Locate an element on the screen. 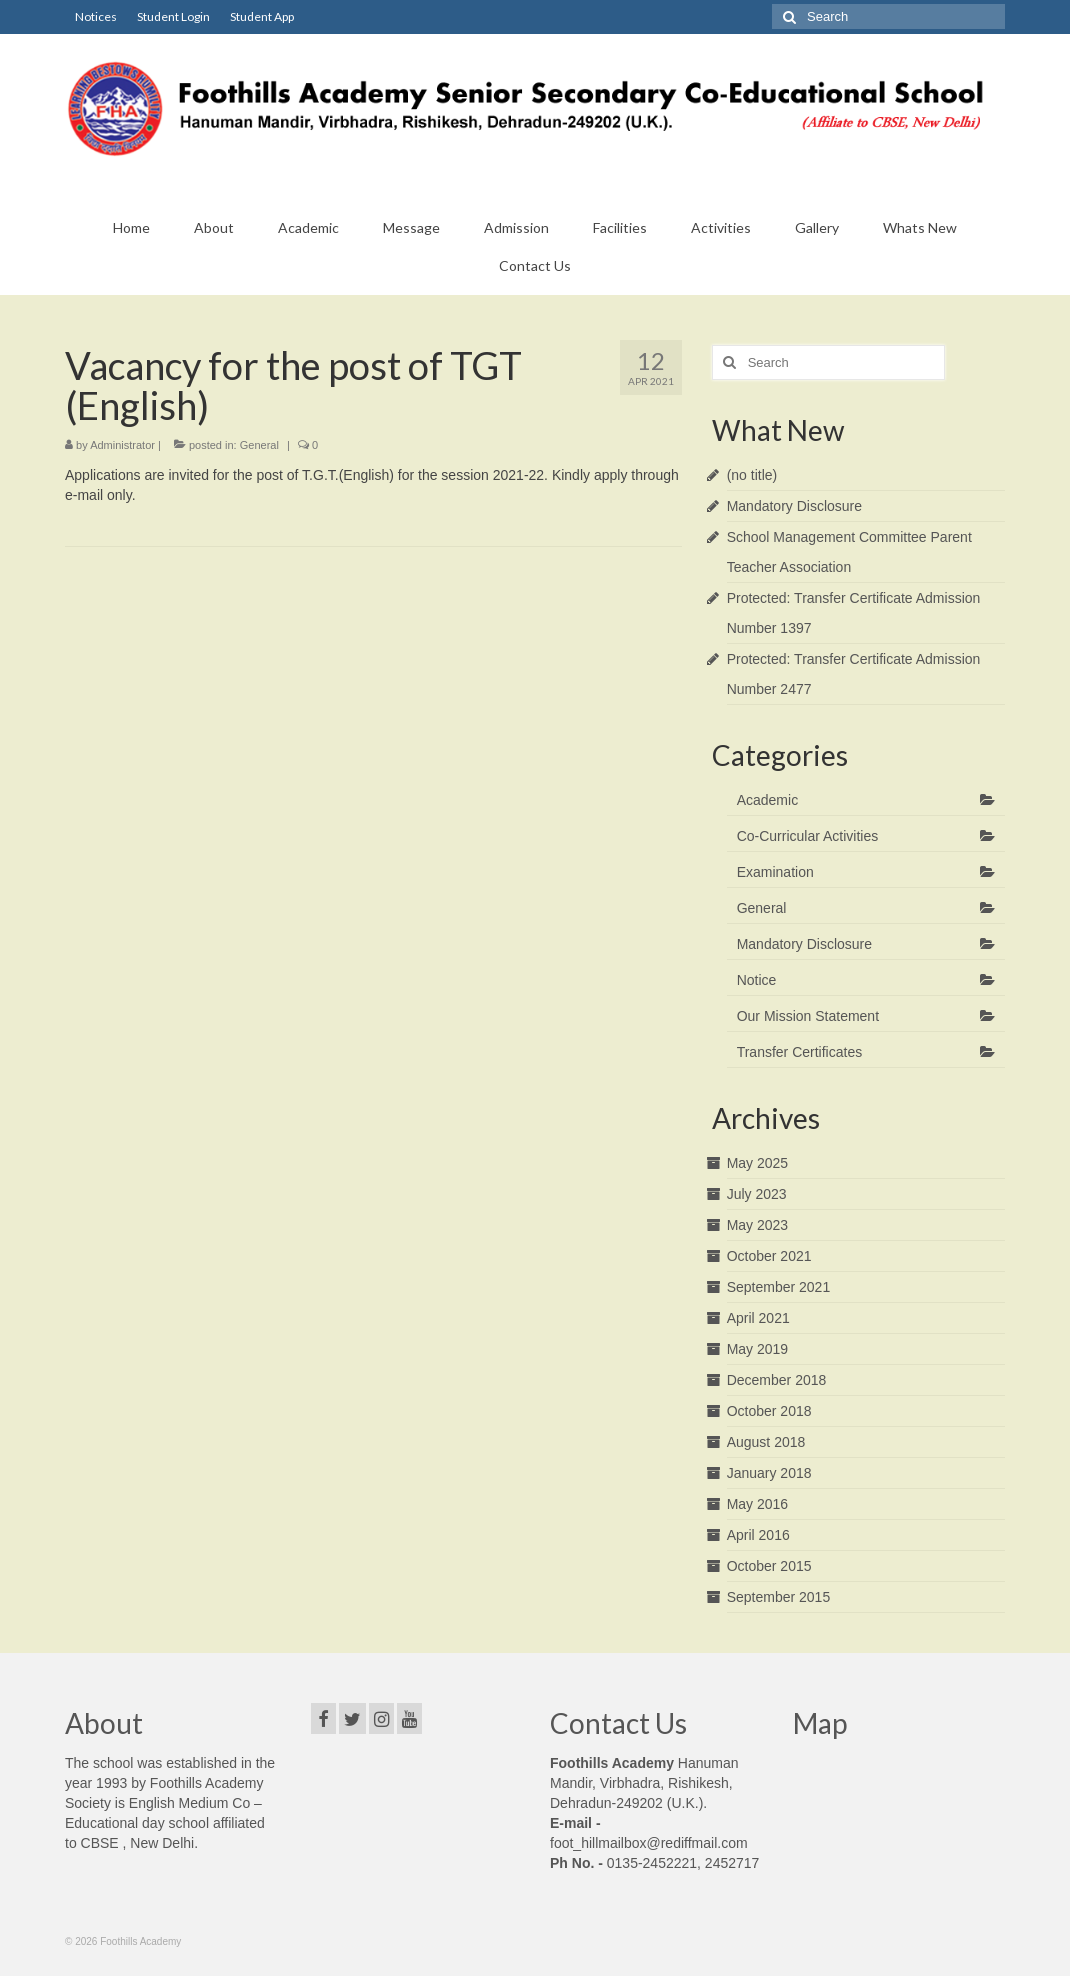 The width and height of the screenshot is (1070, 1976). Notice is located at coordinates (757, 980).